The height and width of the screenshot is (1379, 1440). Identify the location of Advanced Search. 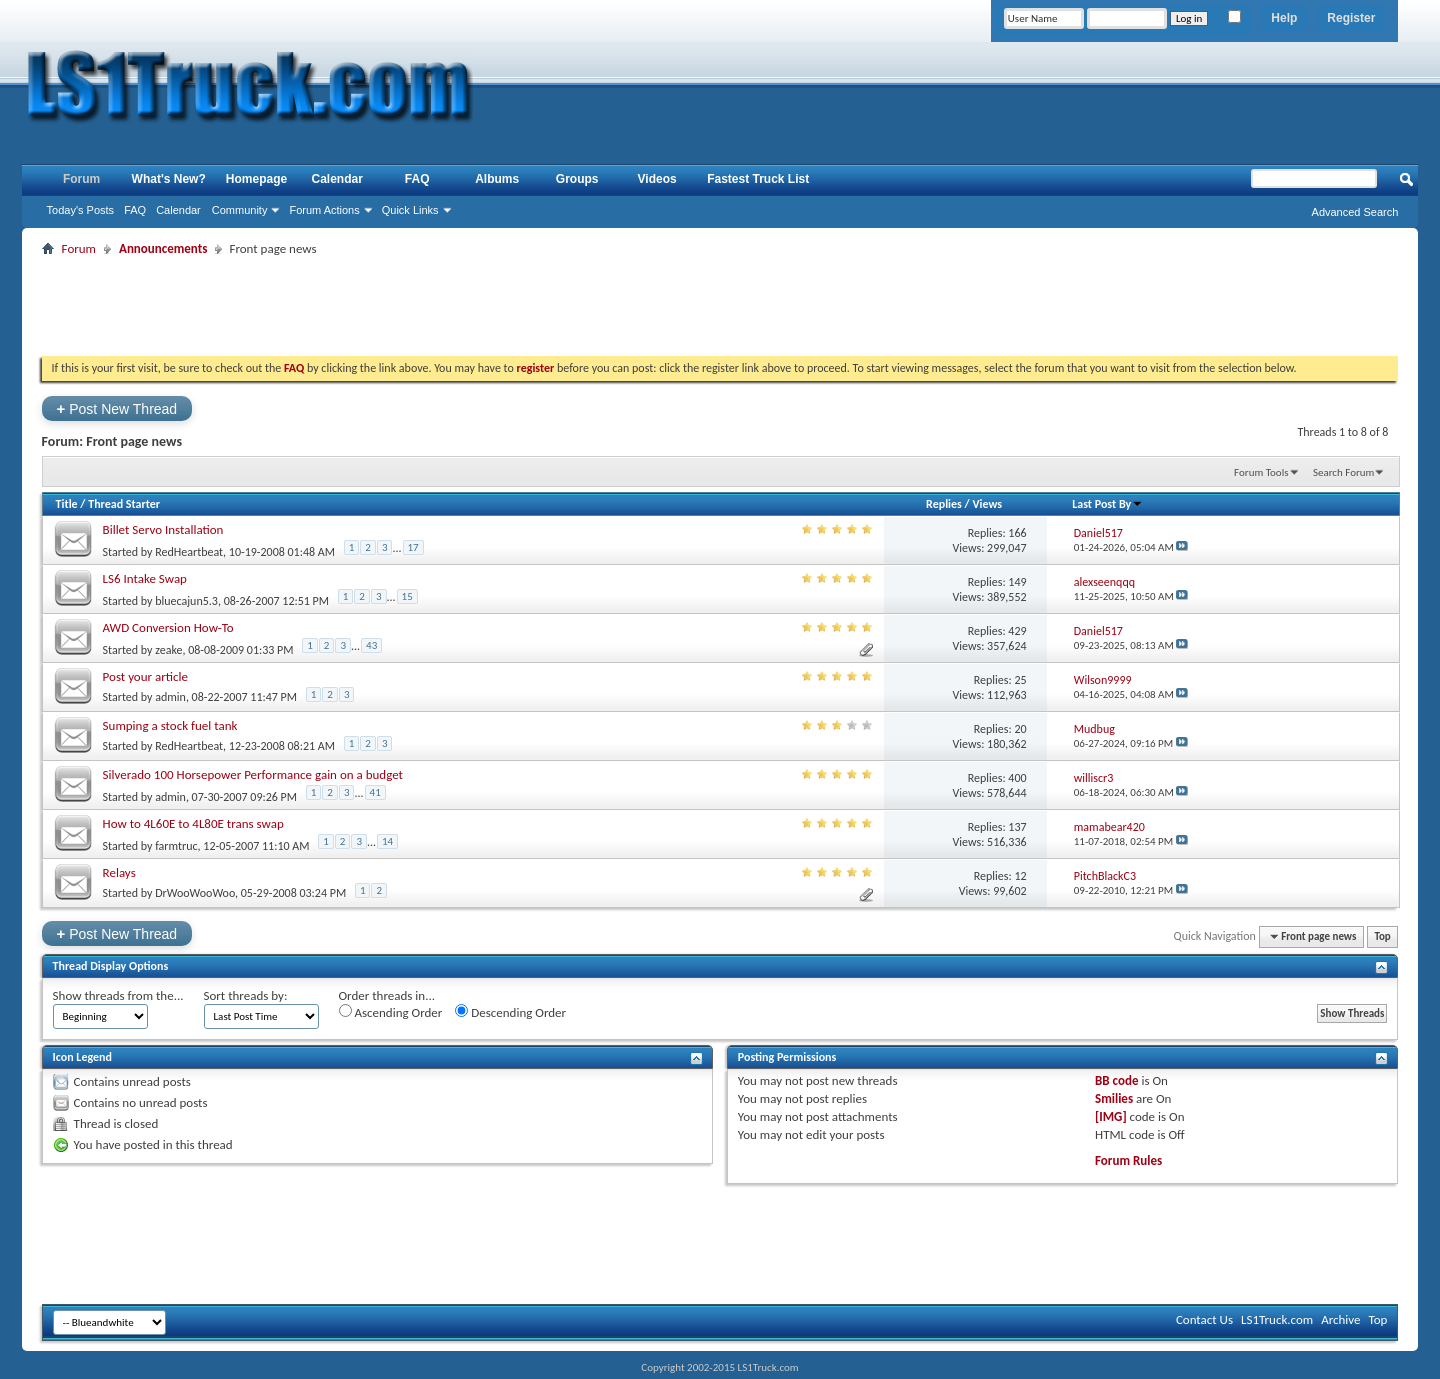
(1355, 212).